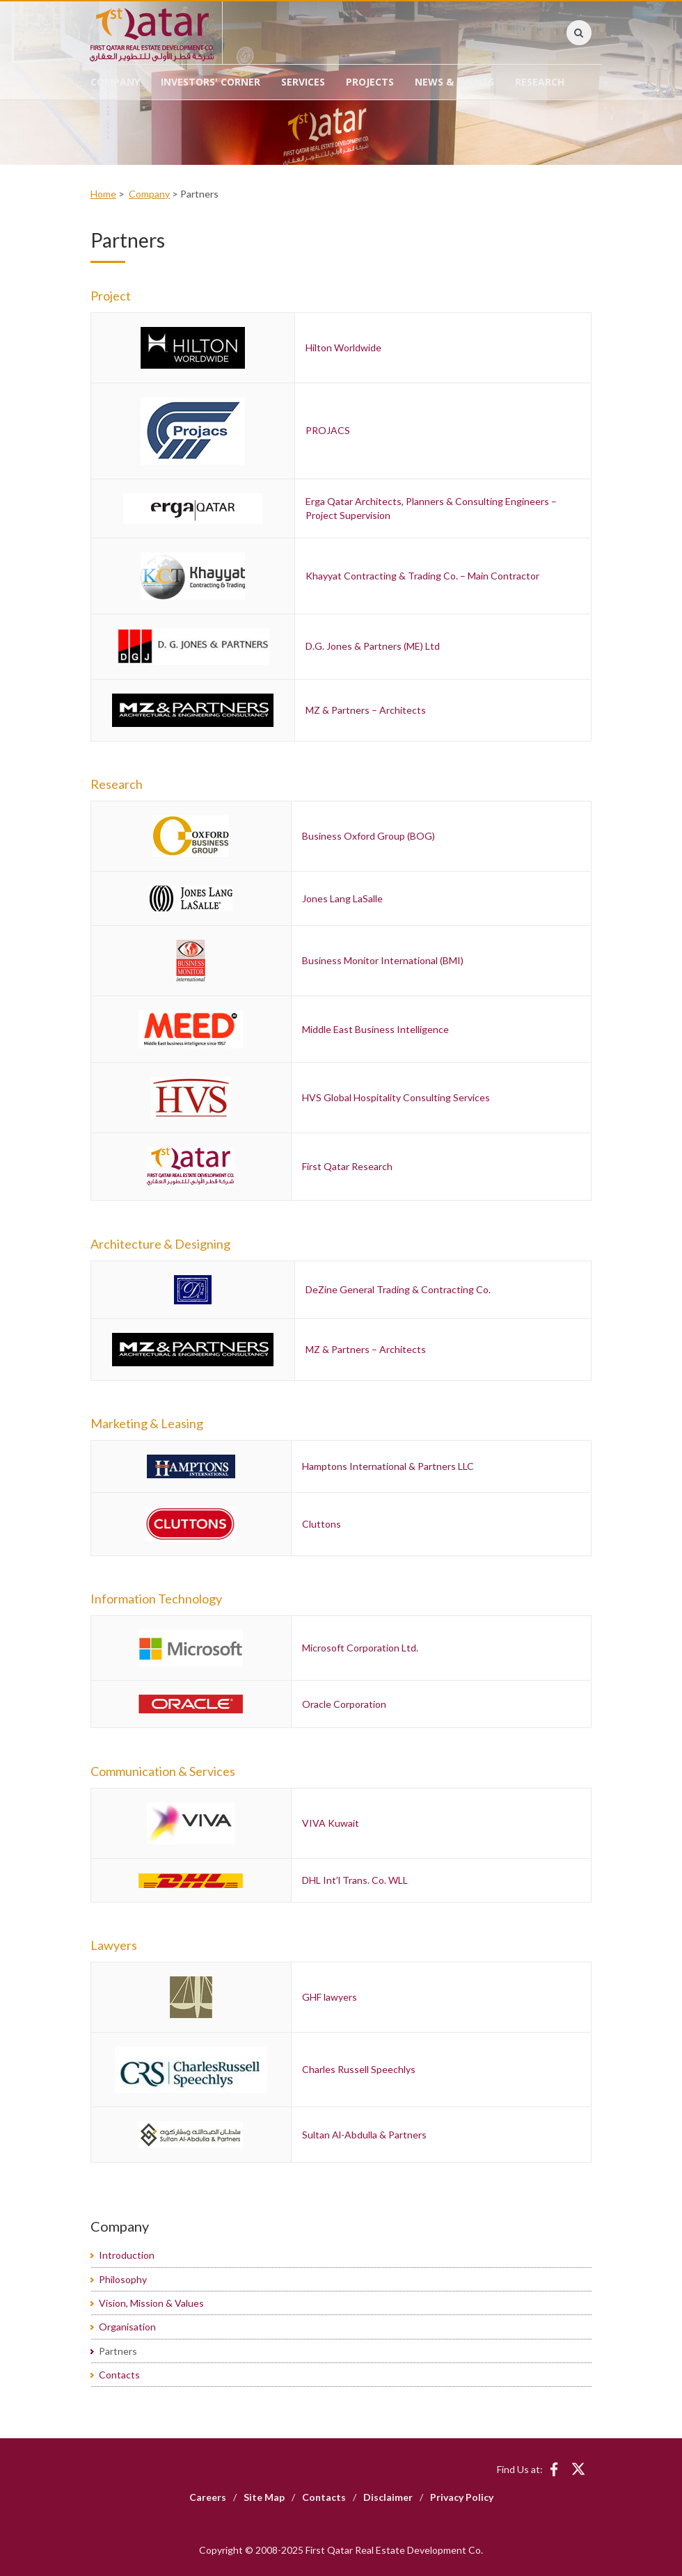  I want to click on Careers, so click(207, 2497).